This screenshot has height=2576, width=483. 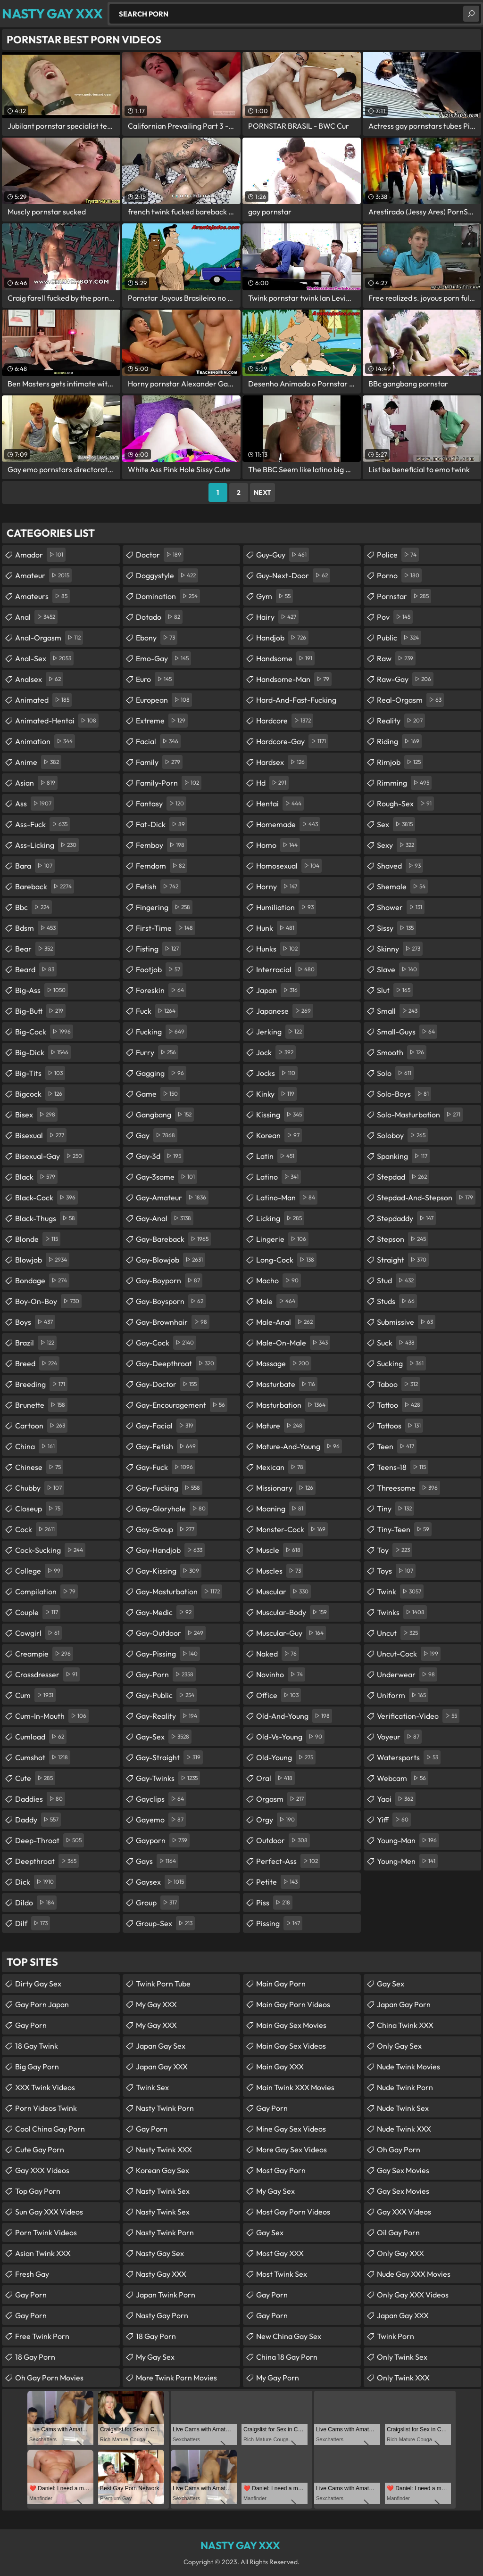 I want to click on massage, so click(x=283, y=1363).